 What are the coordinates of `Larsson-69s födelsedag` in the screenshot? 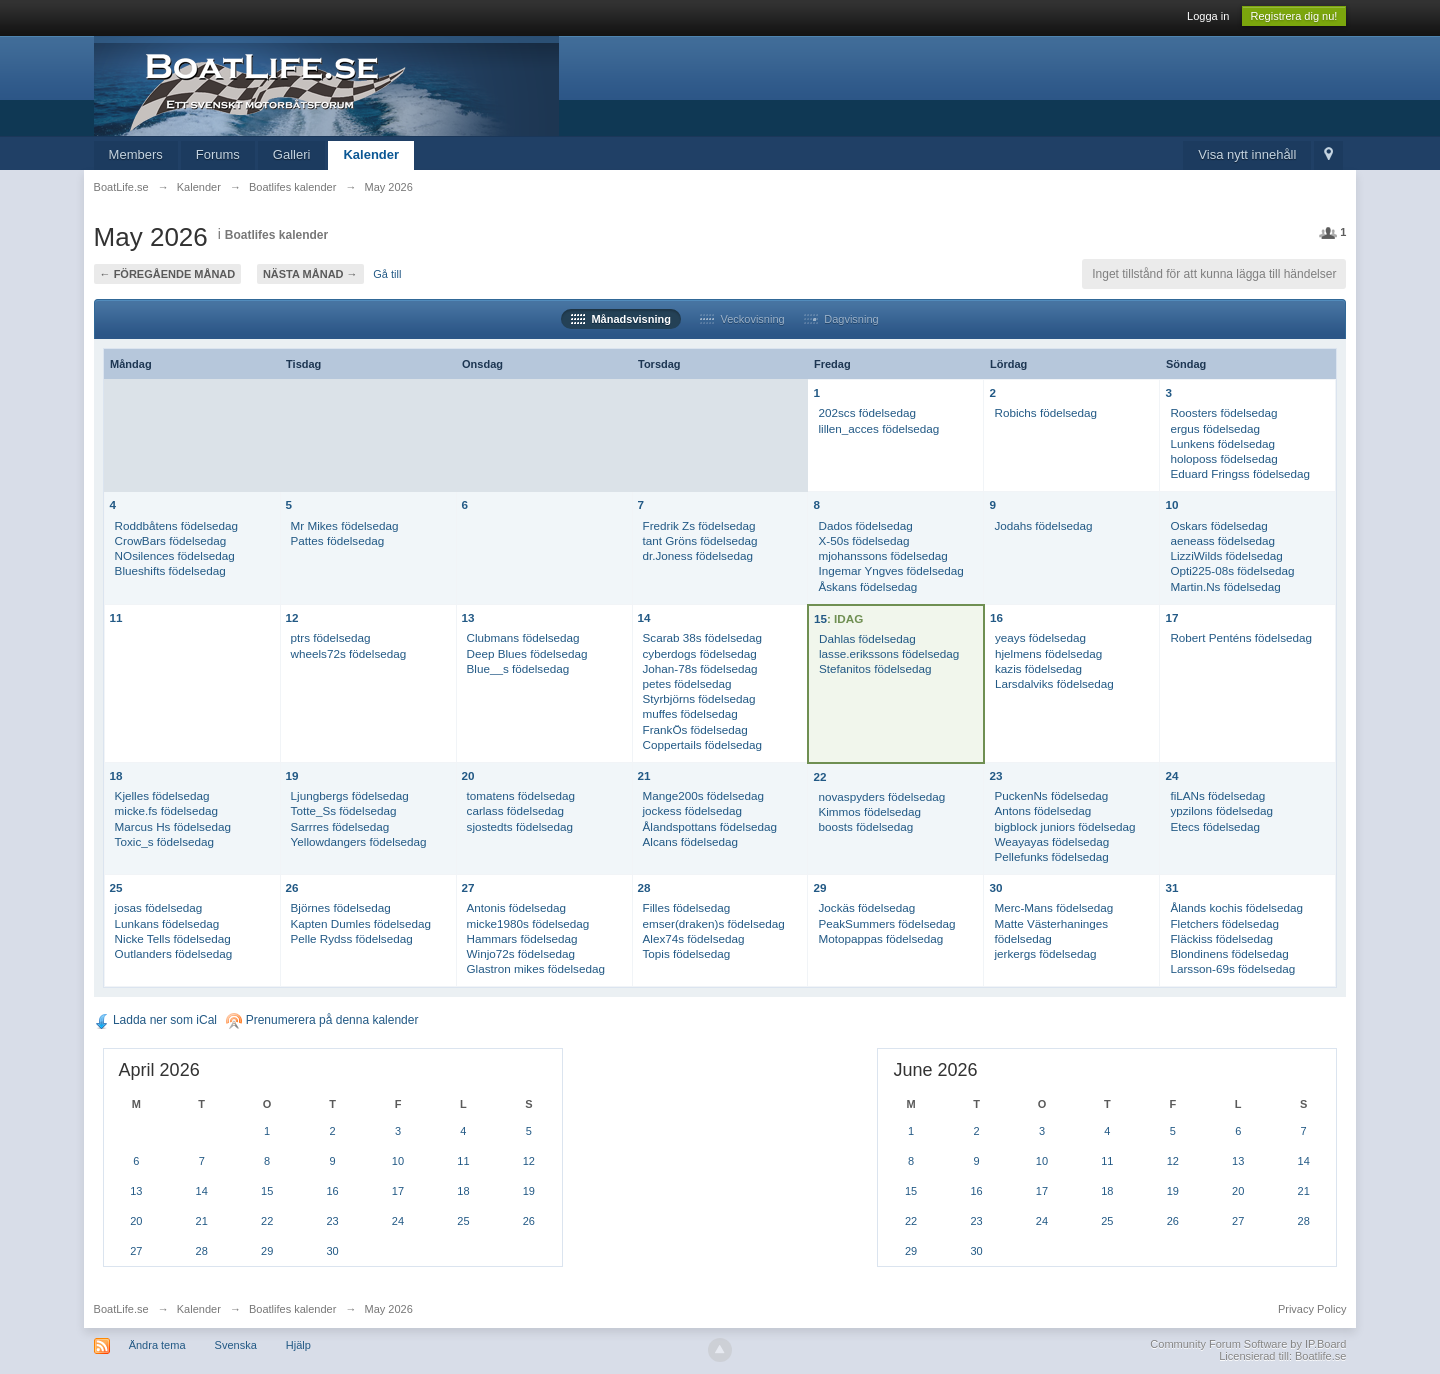 It's located at (1232, 968).